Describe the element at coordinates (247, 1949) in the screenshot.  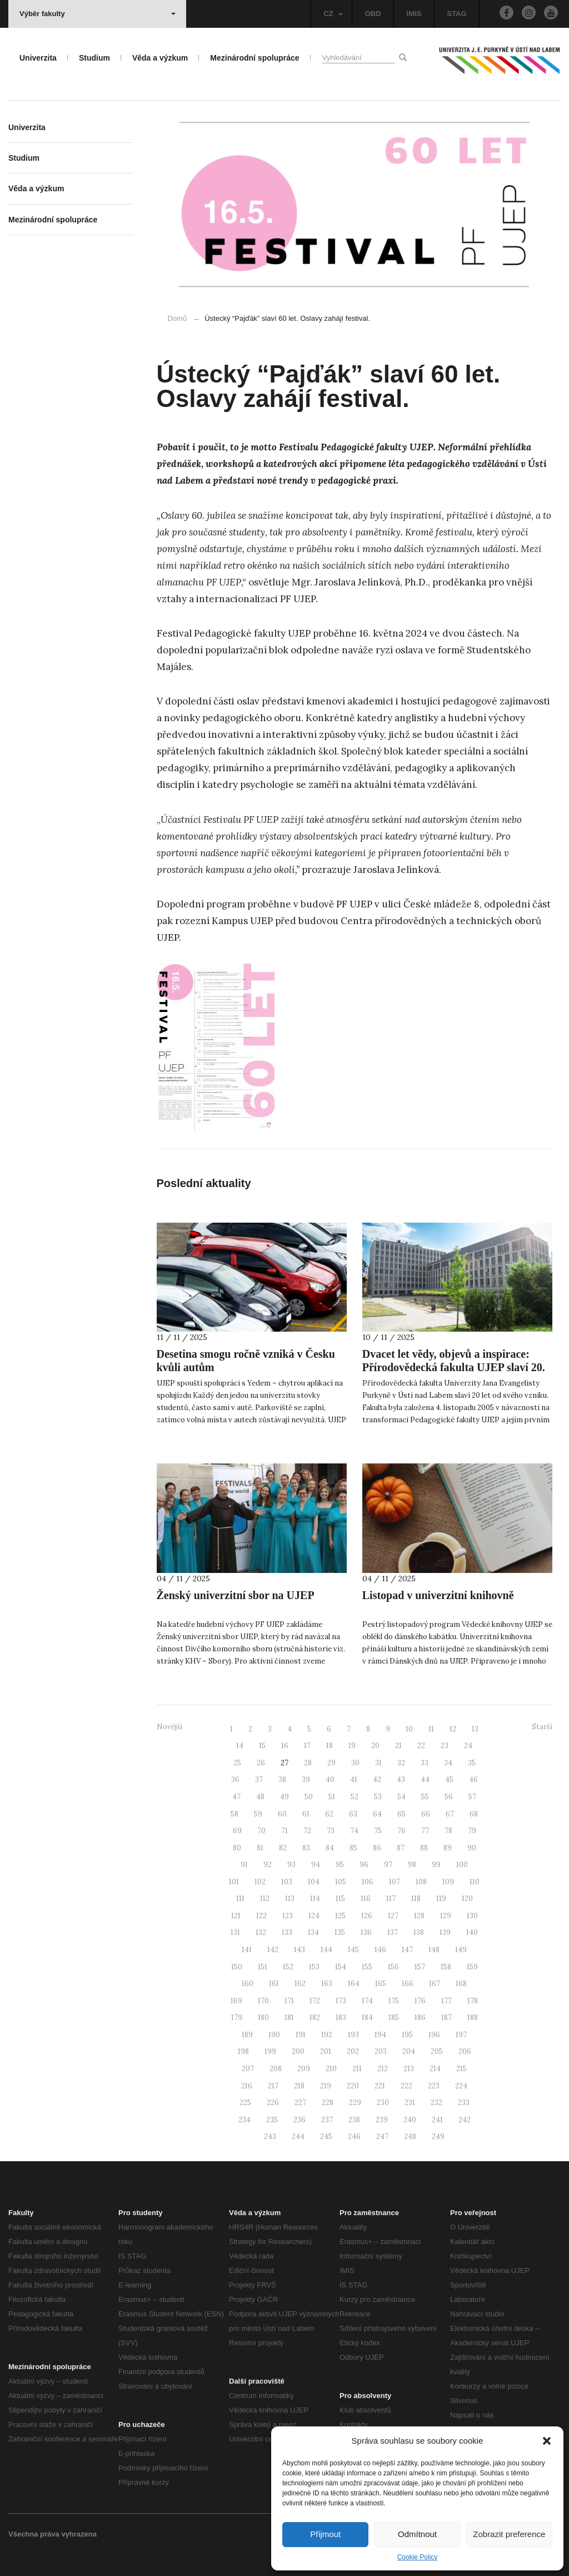
I see `141` at that location.